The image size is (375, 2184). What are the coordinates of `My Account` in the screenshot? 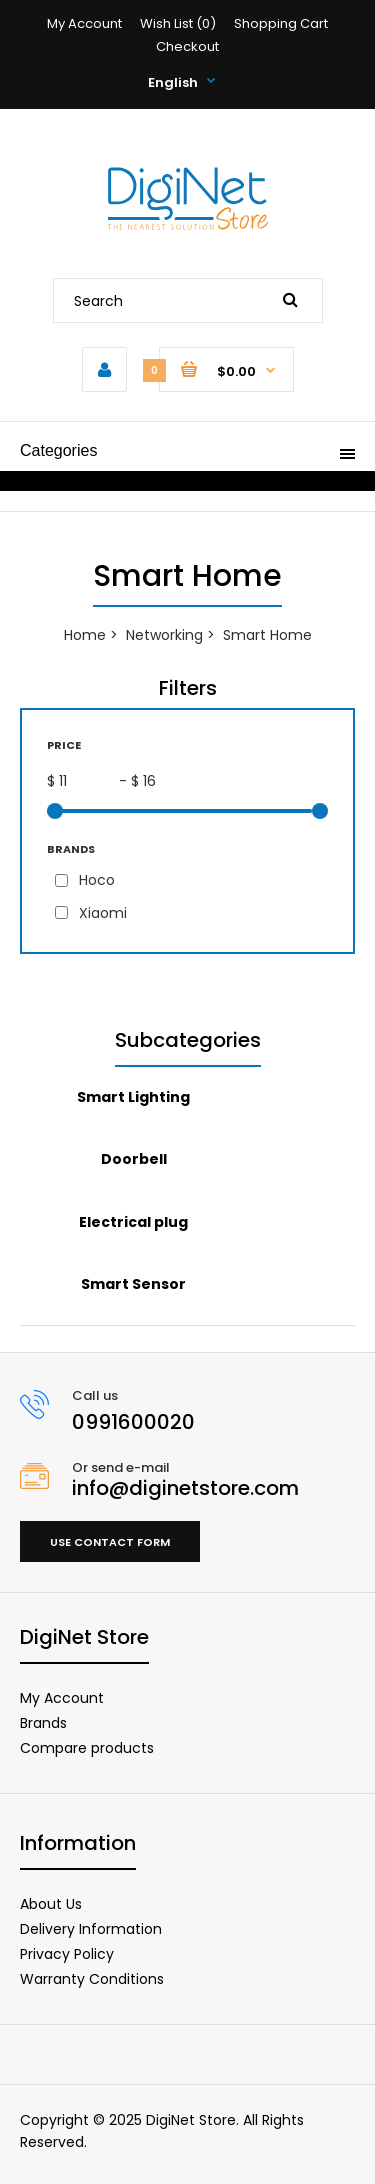 It's located at (84, 23).